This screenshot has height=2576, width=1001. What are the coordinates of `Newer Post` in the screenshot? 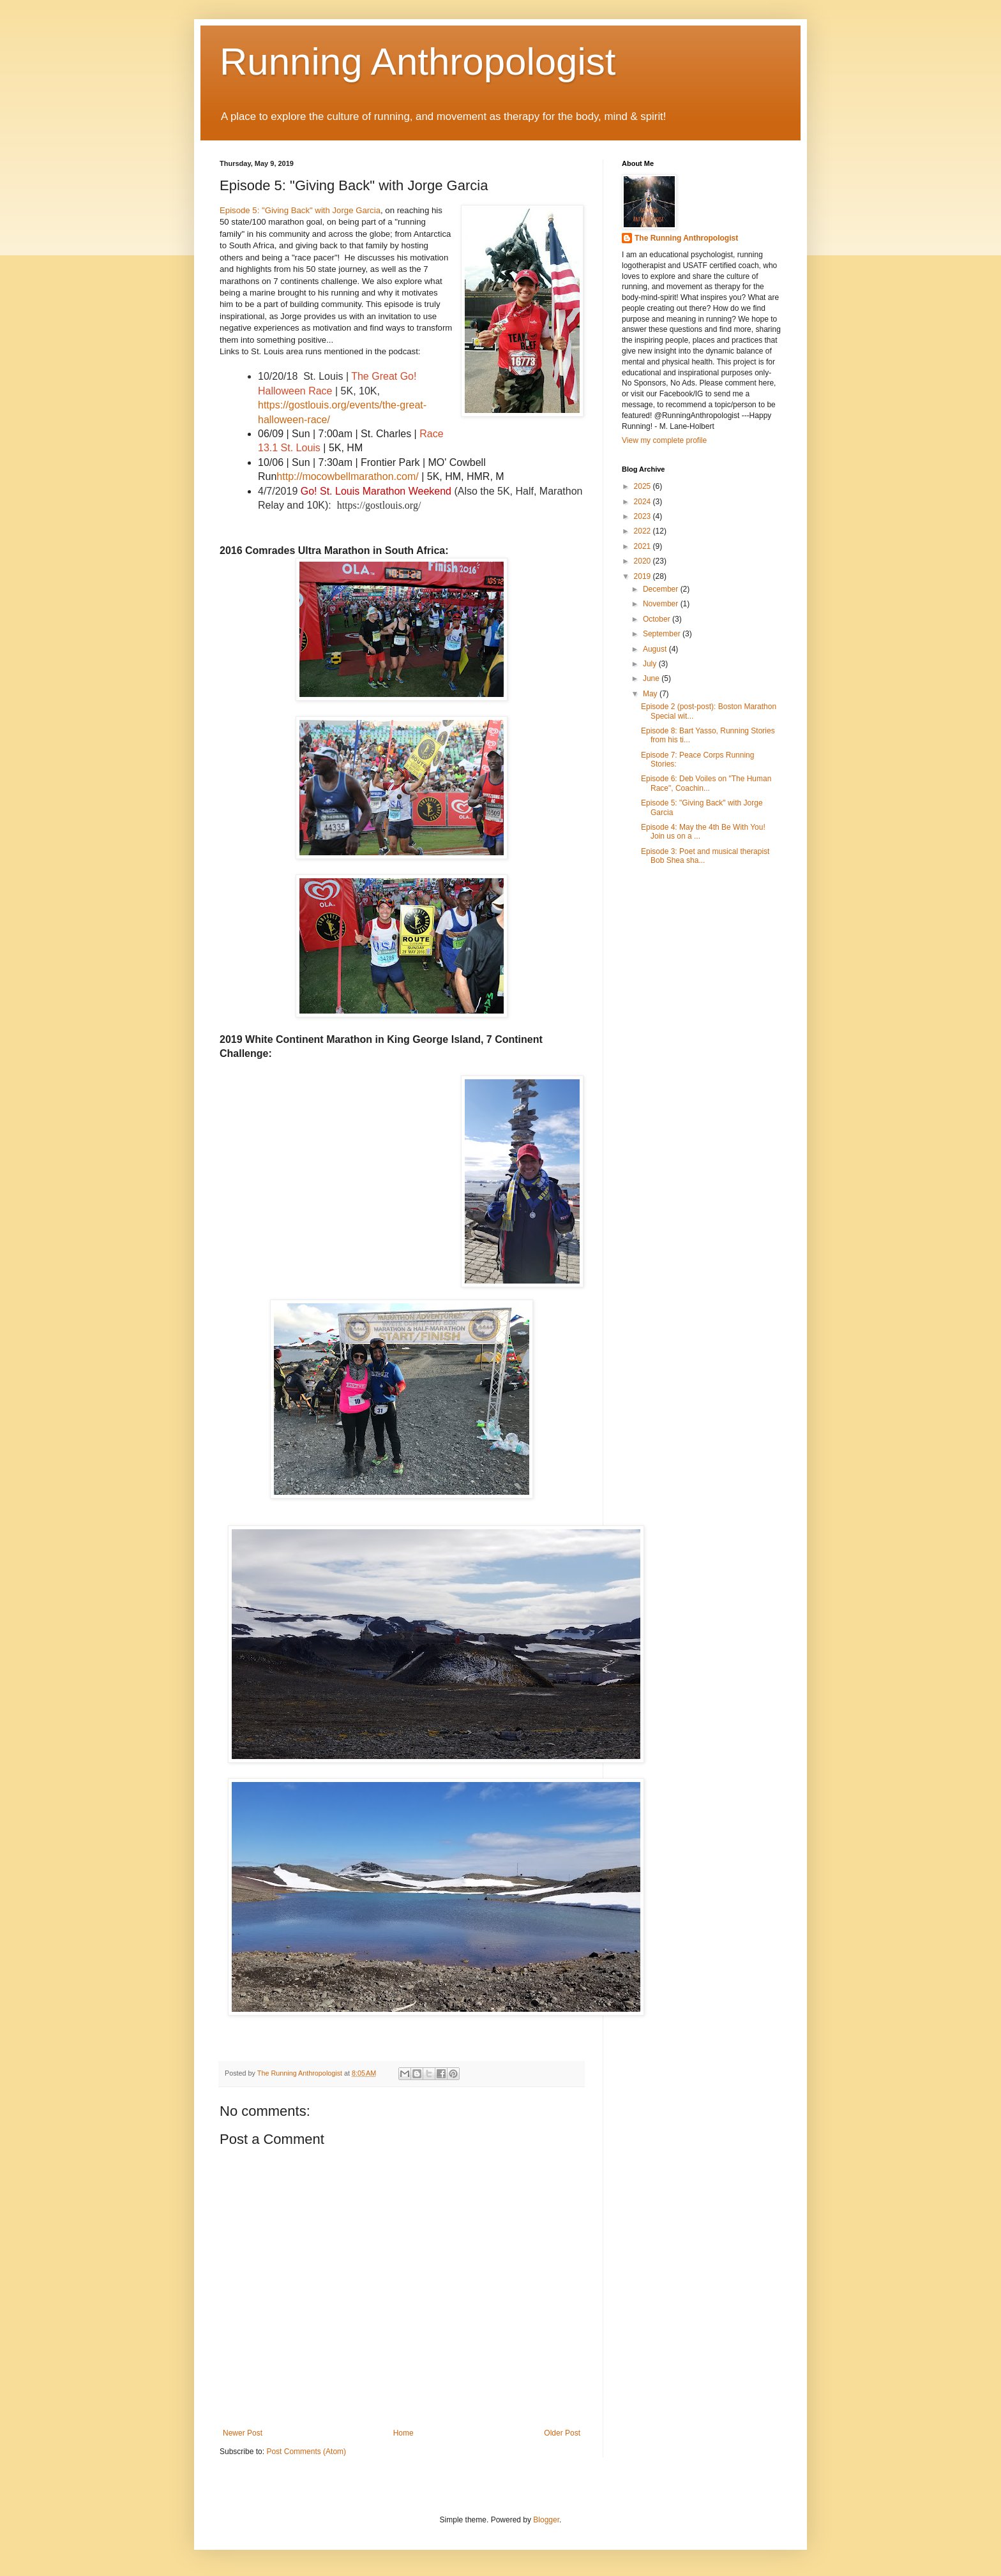 It's located at (242, 2433).